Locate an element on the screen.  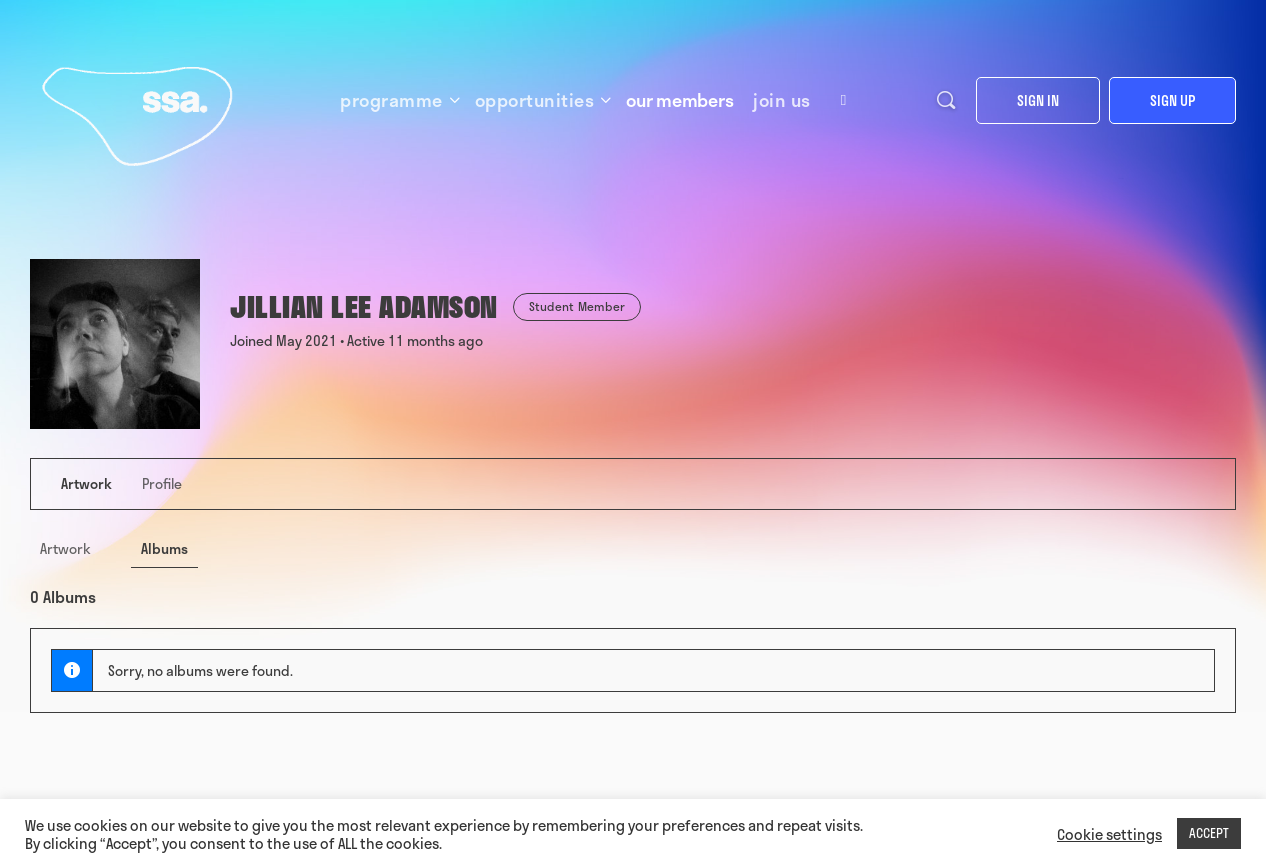
Albums is located at coordinates (164, 548).